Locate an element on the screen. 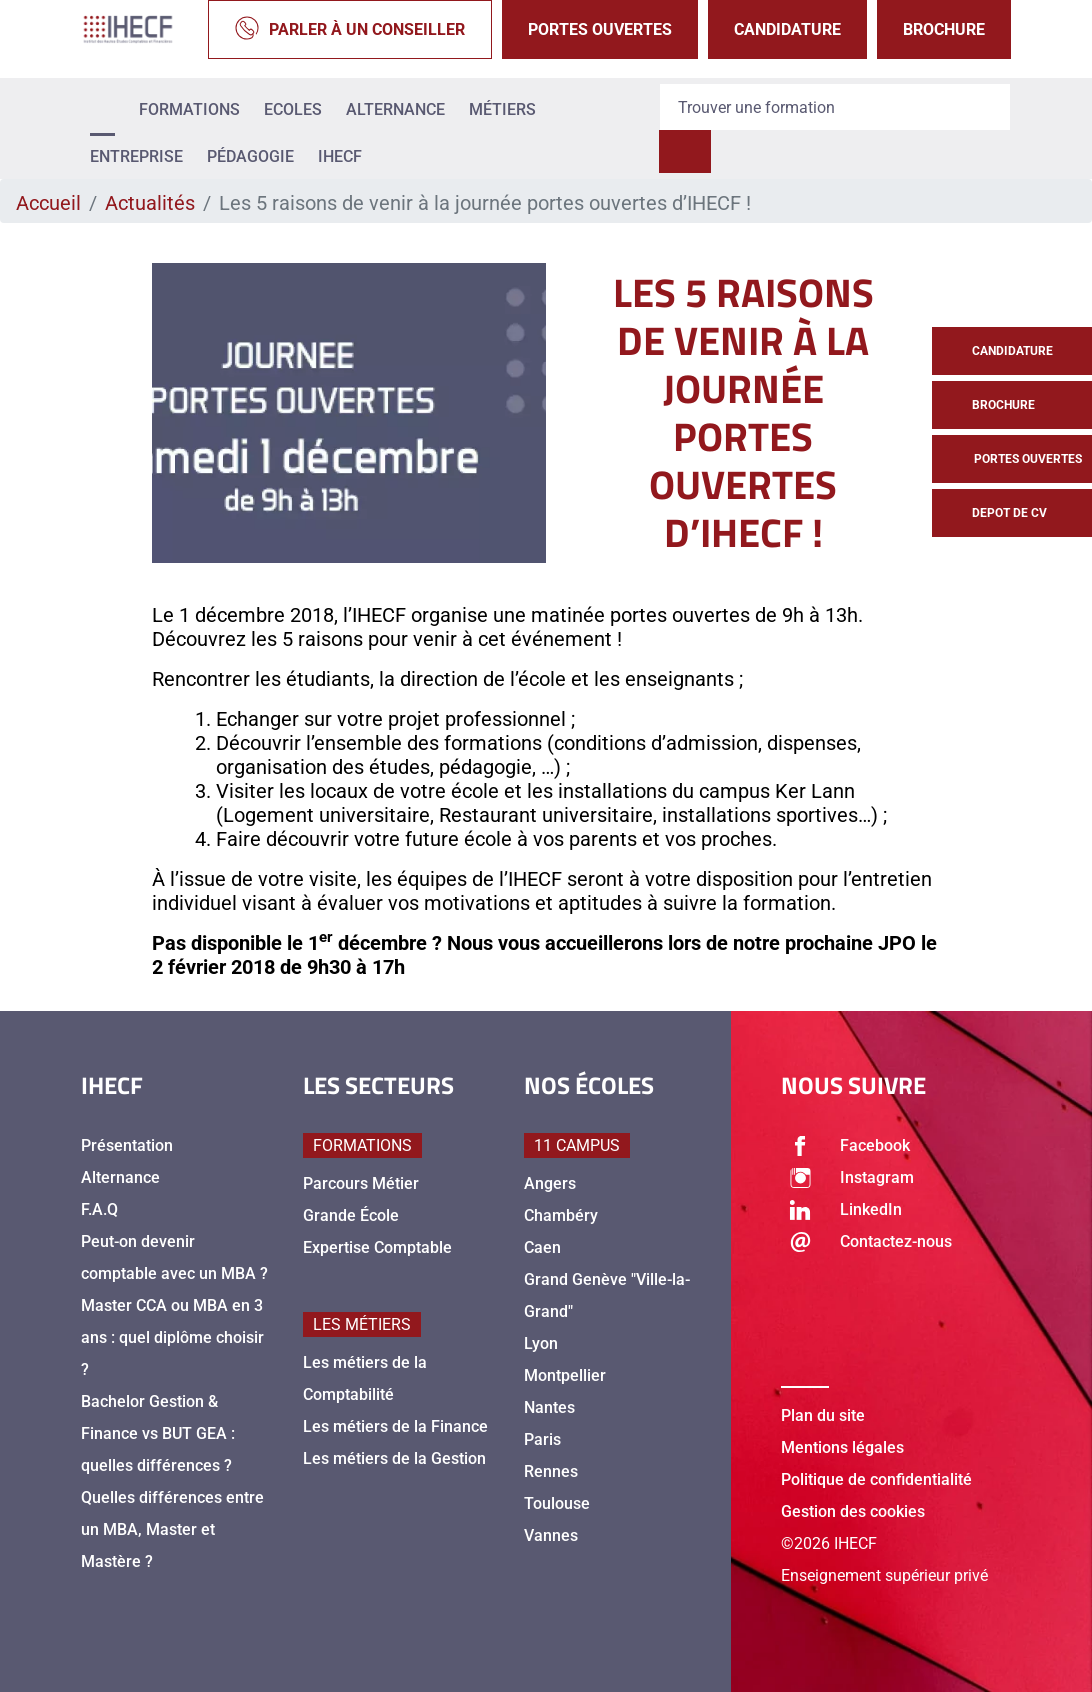 This screenshot has width=1092, height=1692. Vannes is located at coordinates (551, 1535).